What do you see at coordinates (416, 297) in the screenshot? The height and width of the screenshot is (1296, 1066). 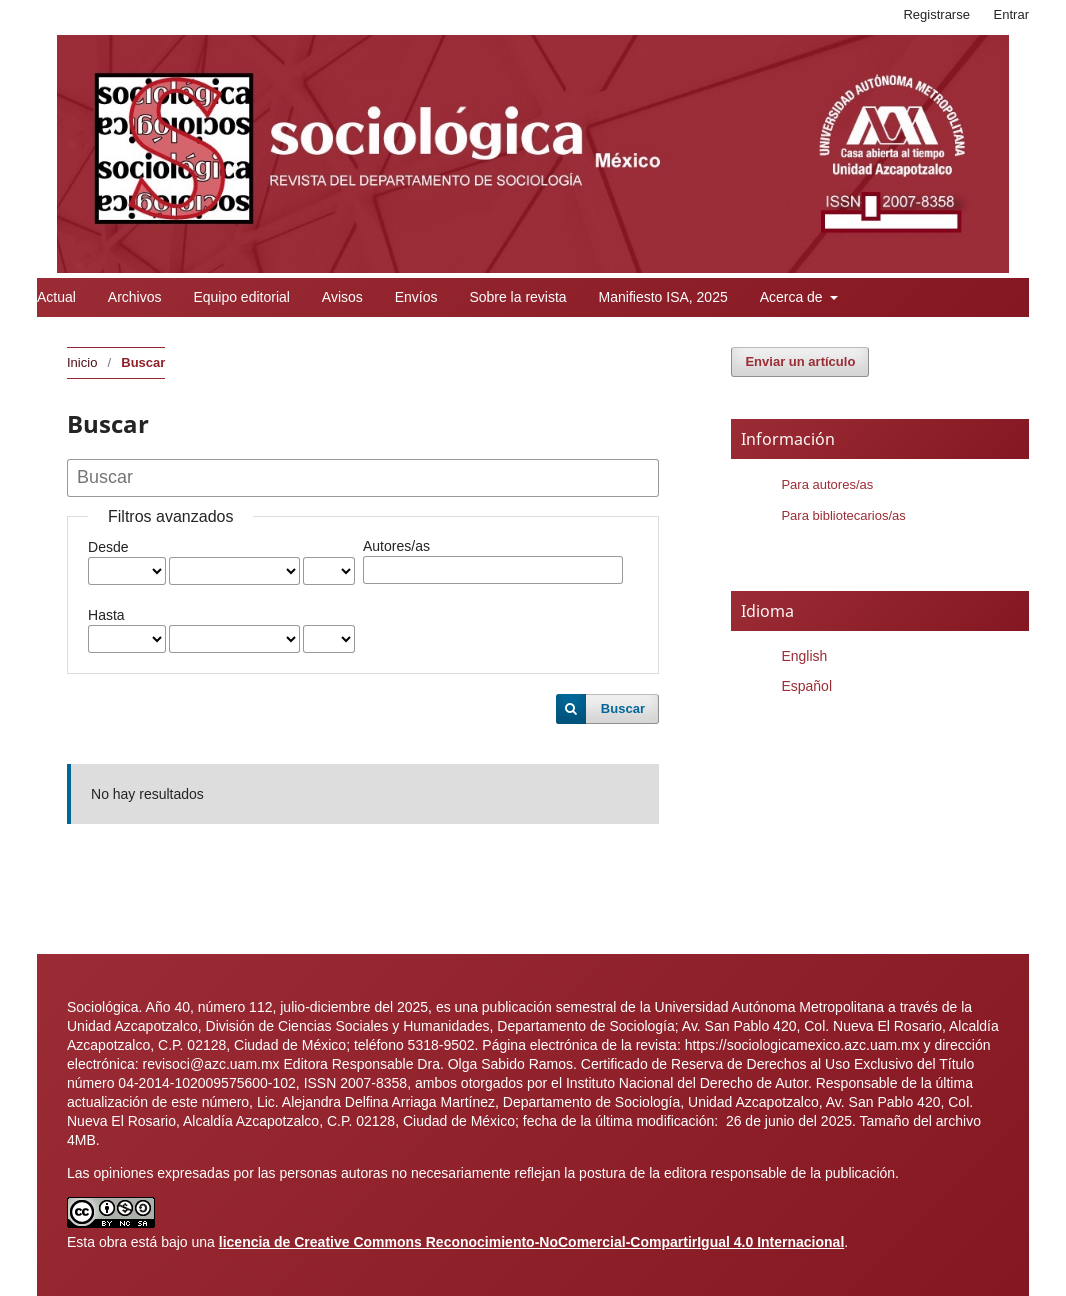 I see `Envíos` at bounding box center [416, 297].